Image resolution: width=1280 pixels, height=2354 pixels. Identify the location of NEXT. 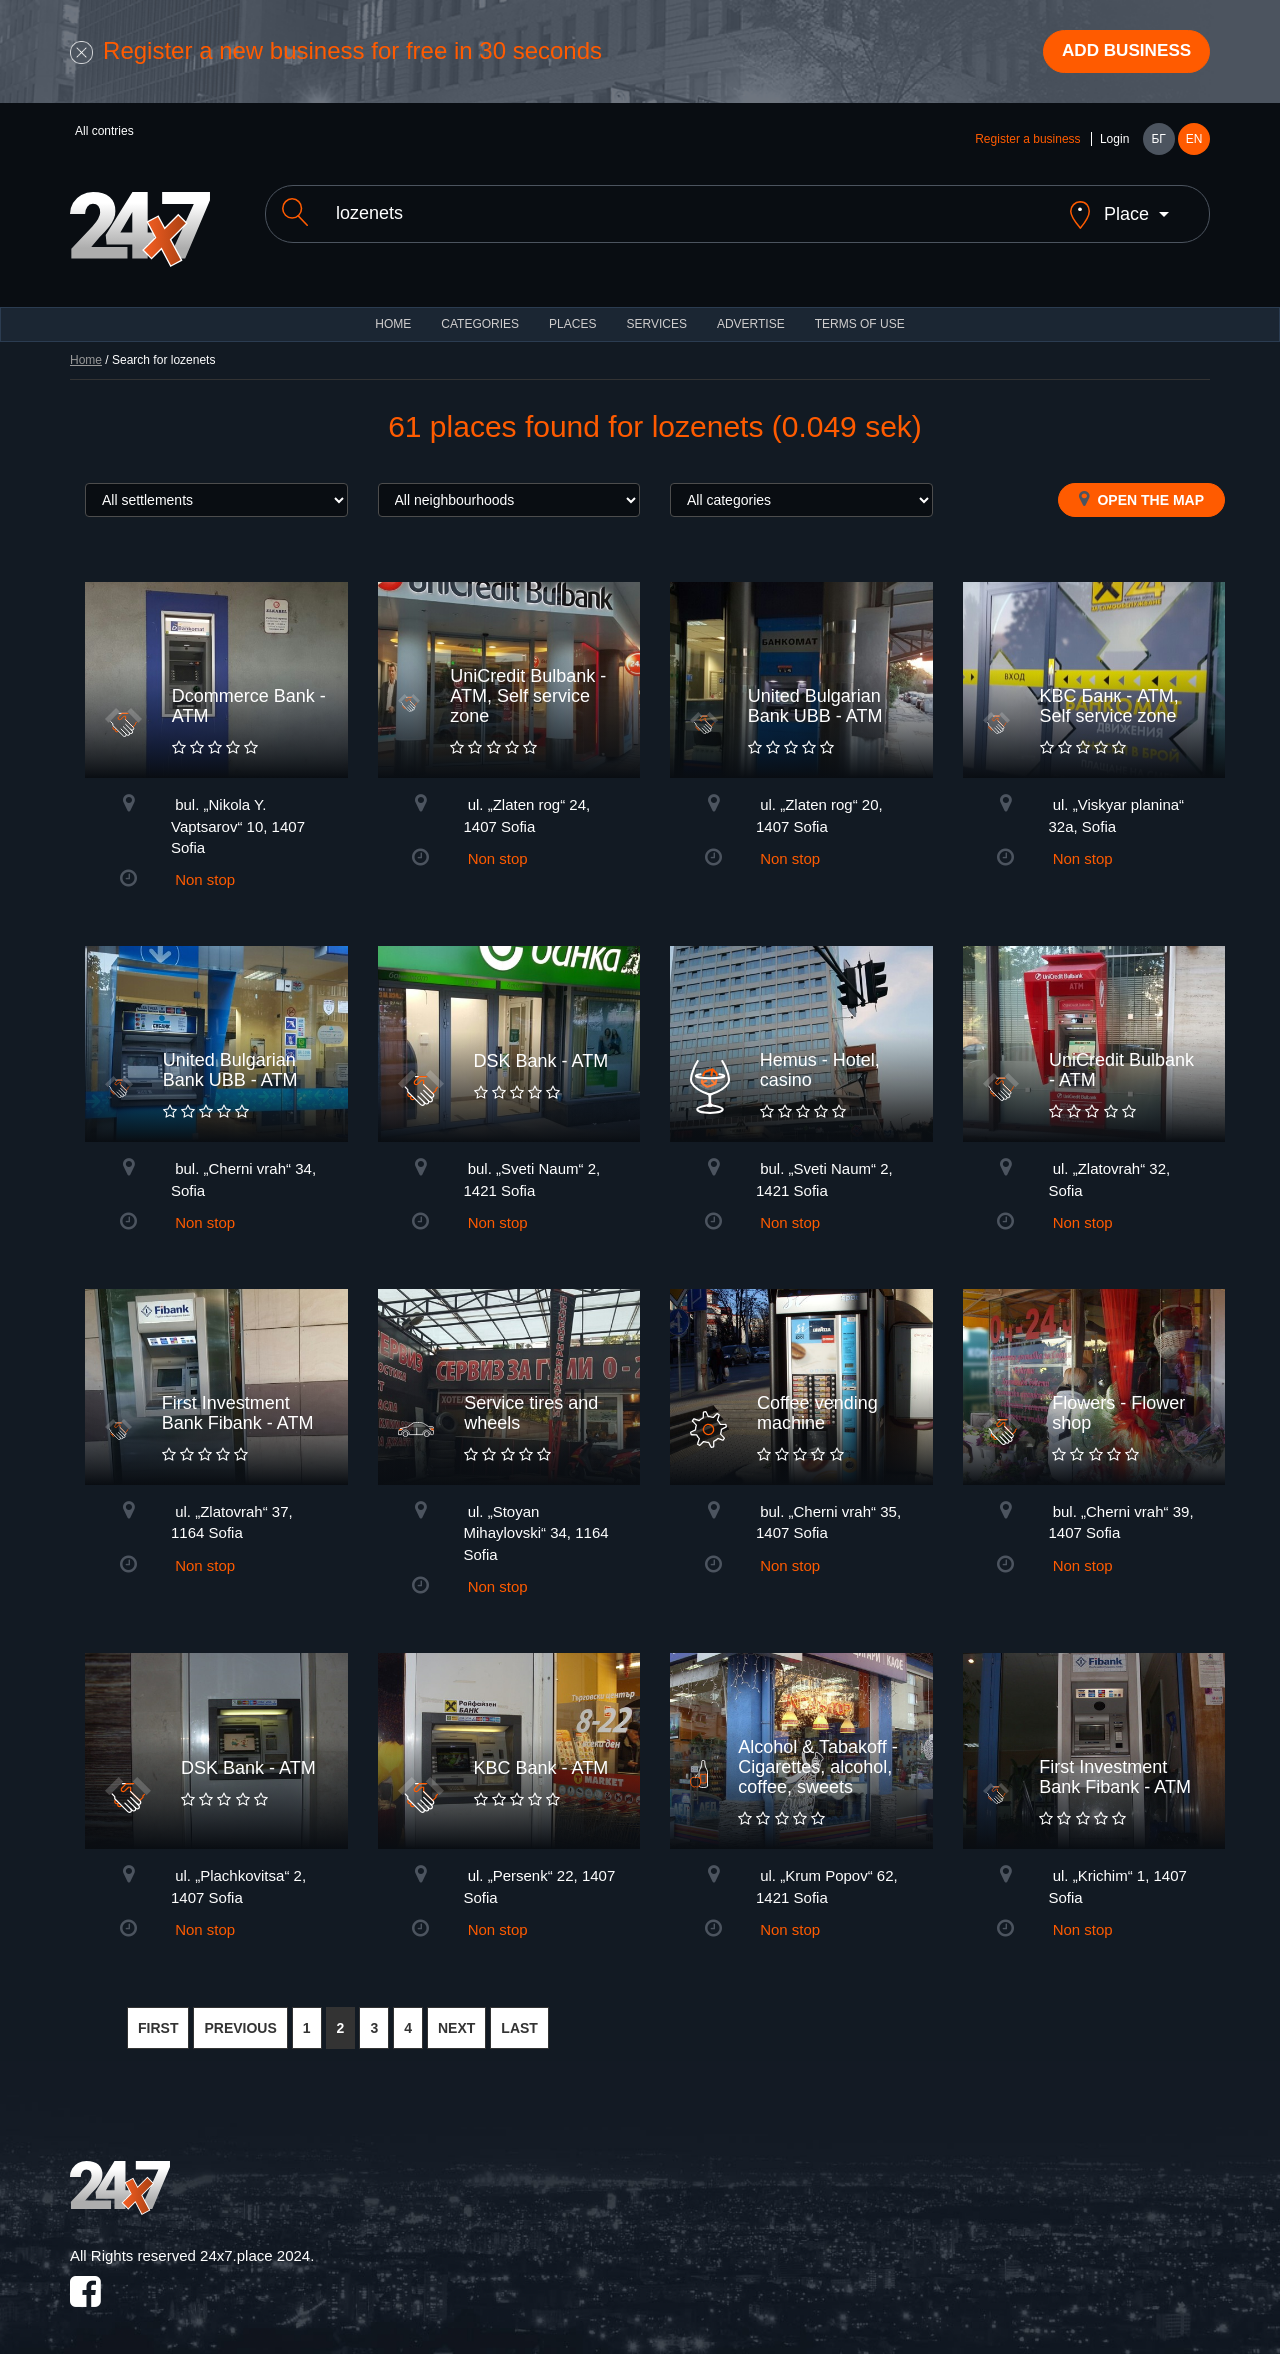
(456, 2015).